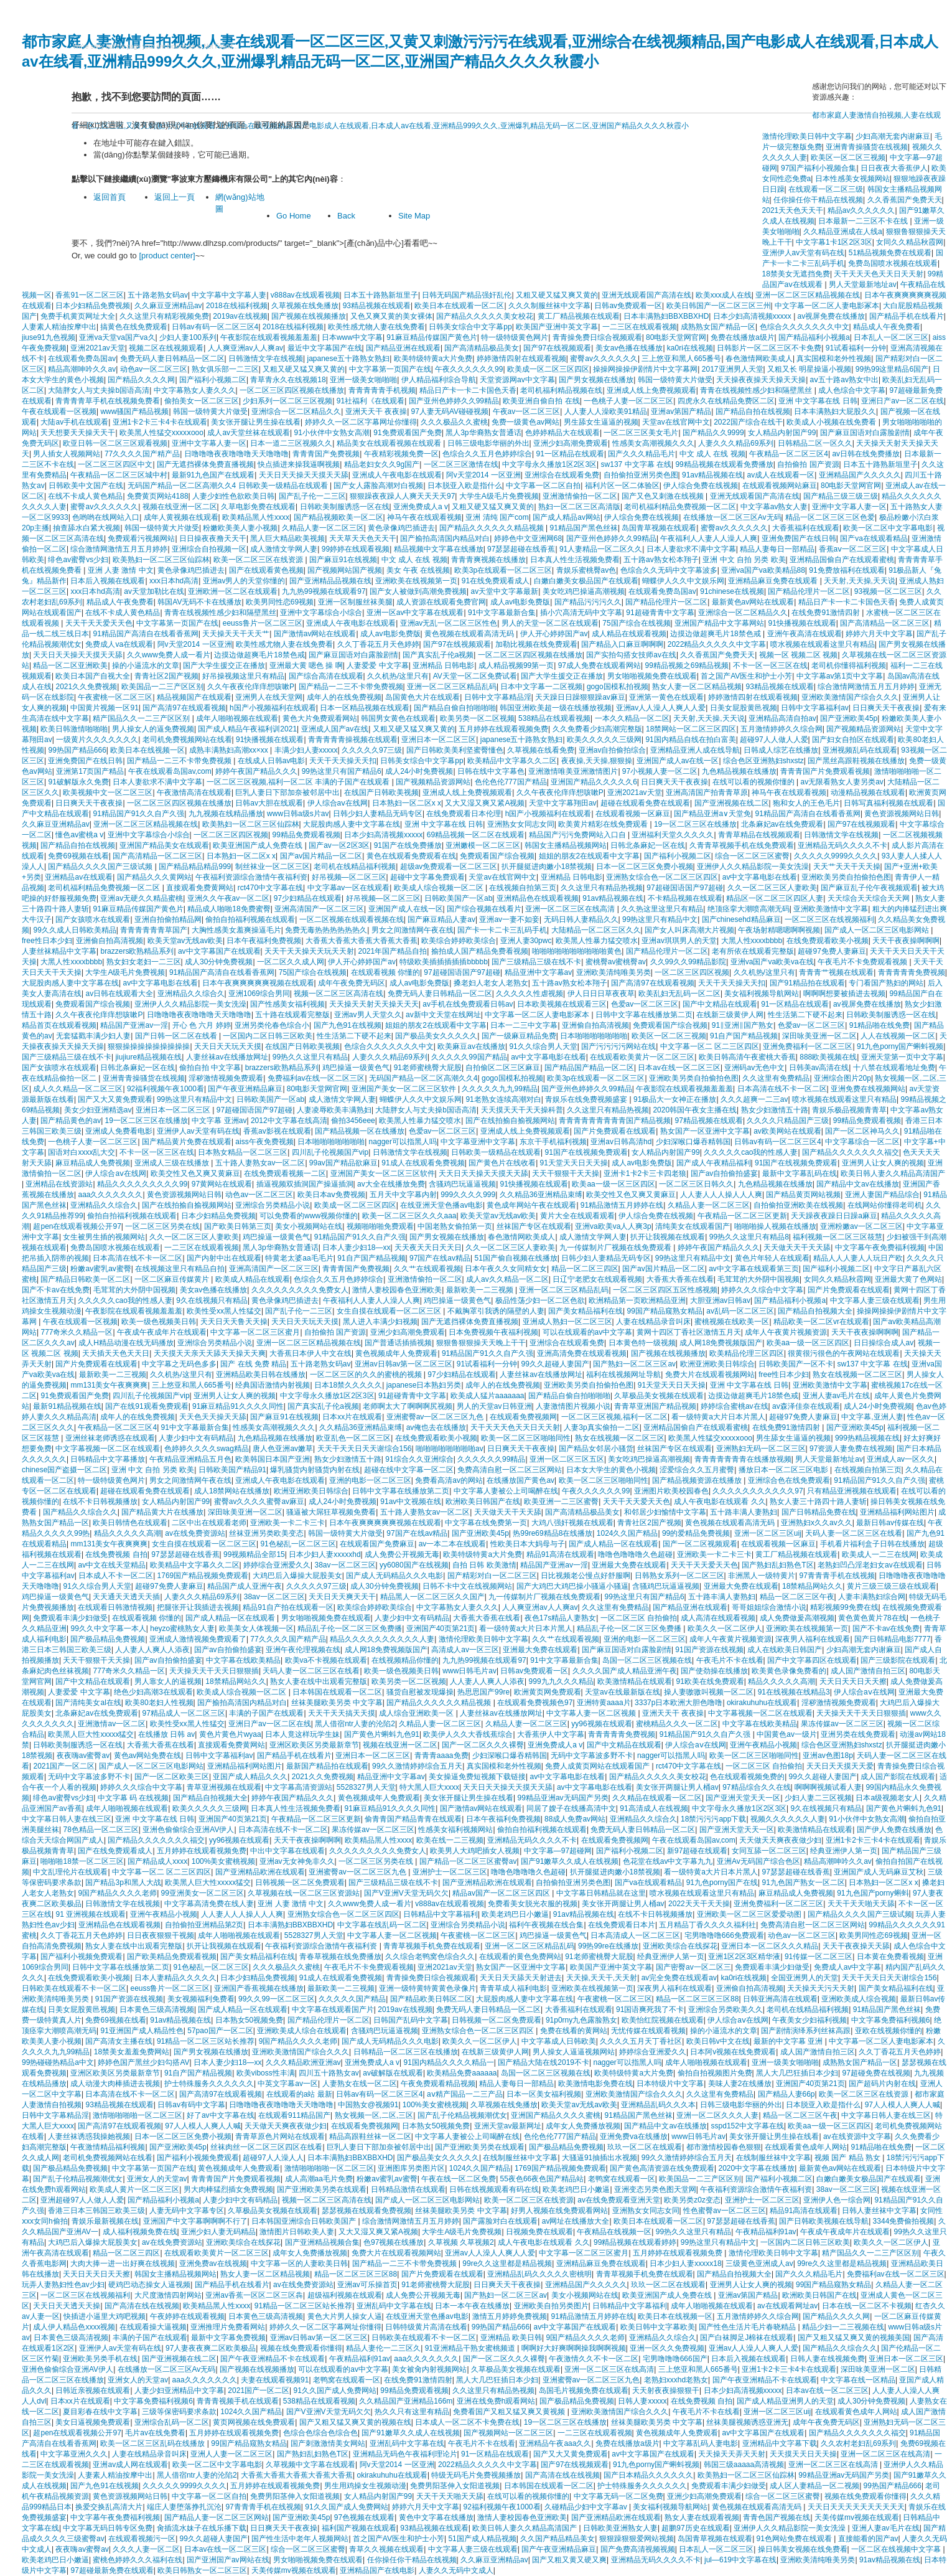  What do you see at coordinates (721, 1194) in the screenshot?
I see `人人妻人人人操人人人爽` at bounding box center [721, 1194].